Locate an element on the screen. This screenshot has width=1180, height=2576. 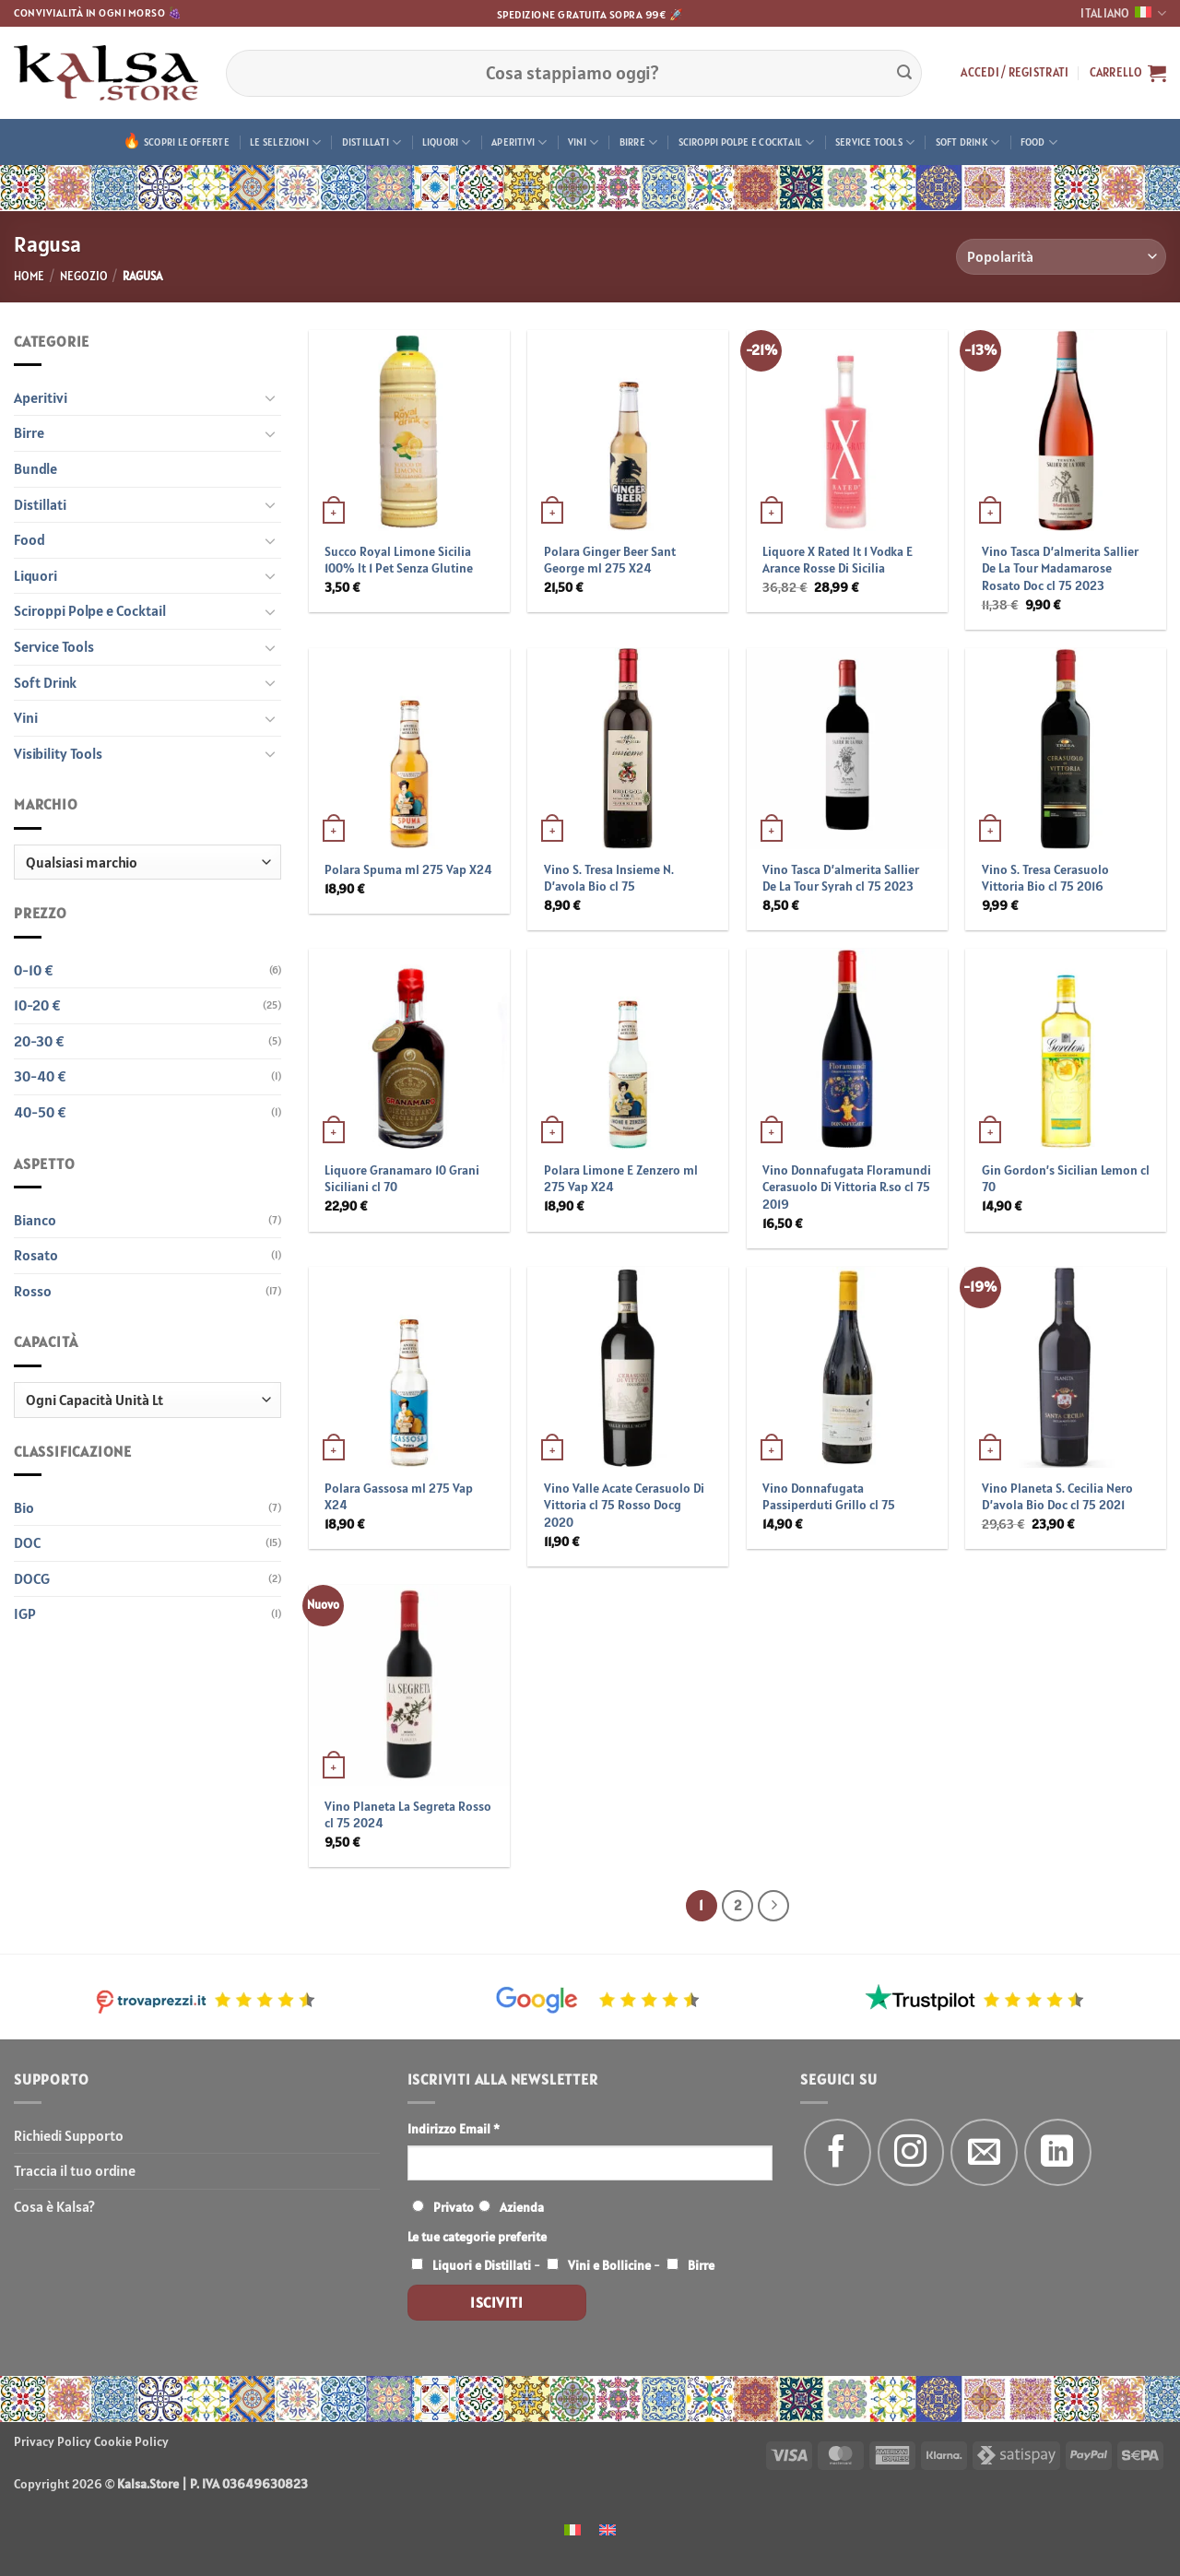
[Seguici su Instagram] is located at coordinates (911, 2152).